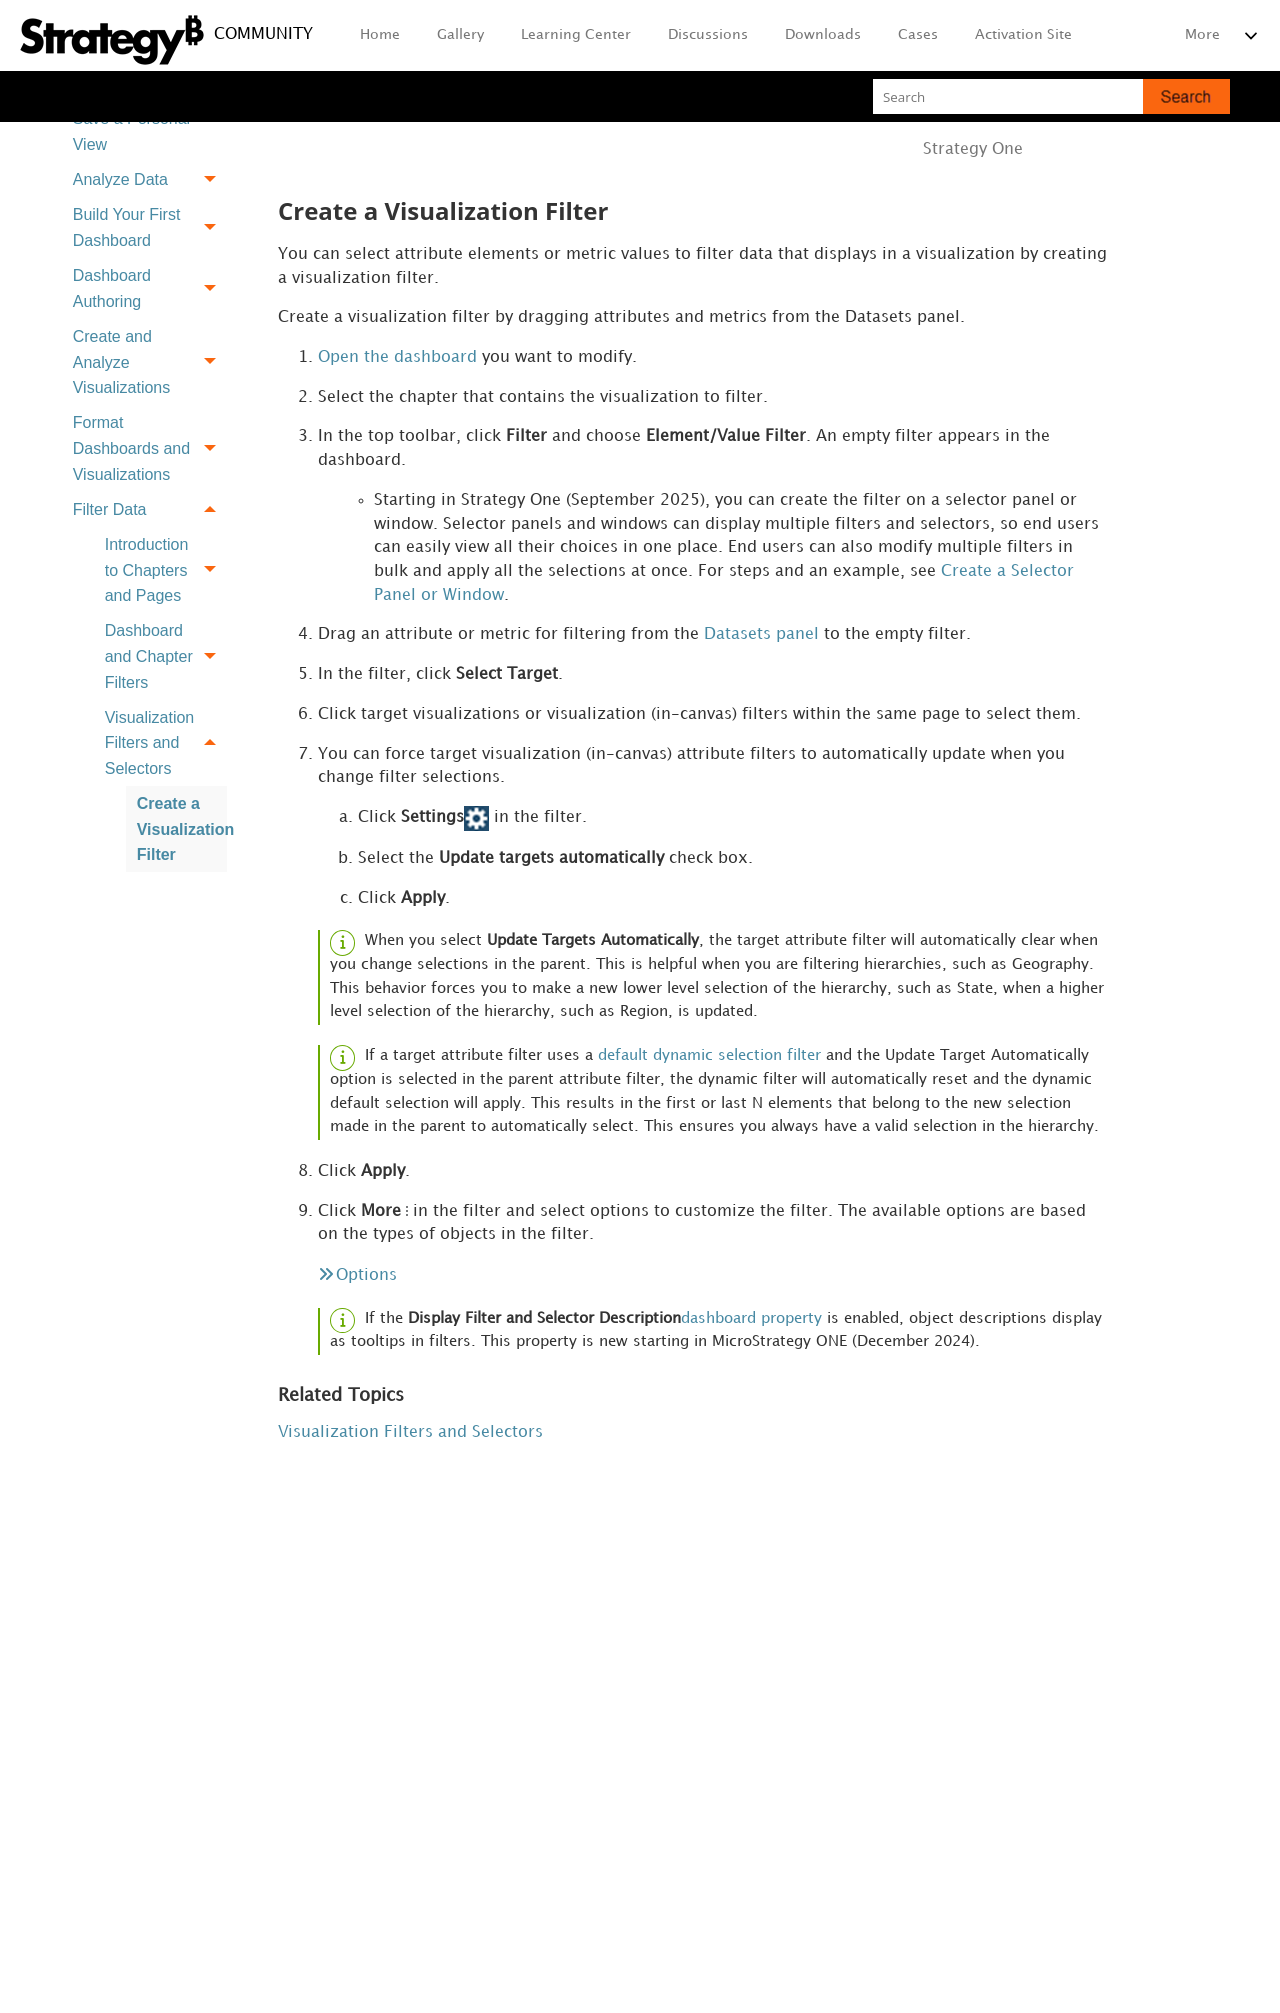 The image size is (1280, 2013). I want to click on Discussions, so click(708, 34).